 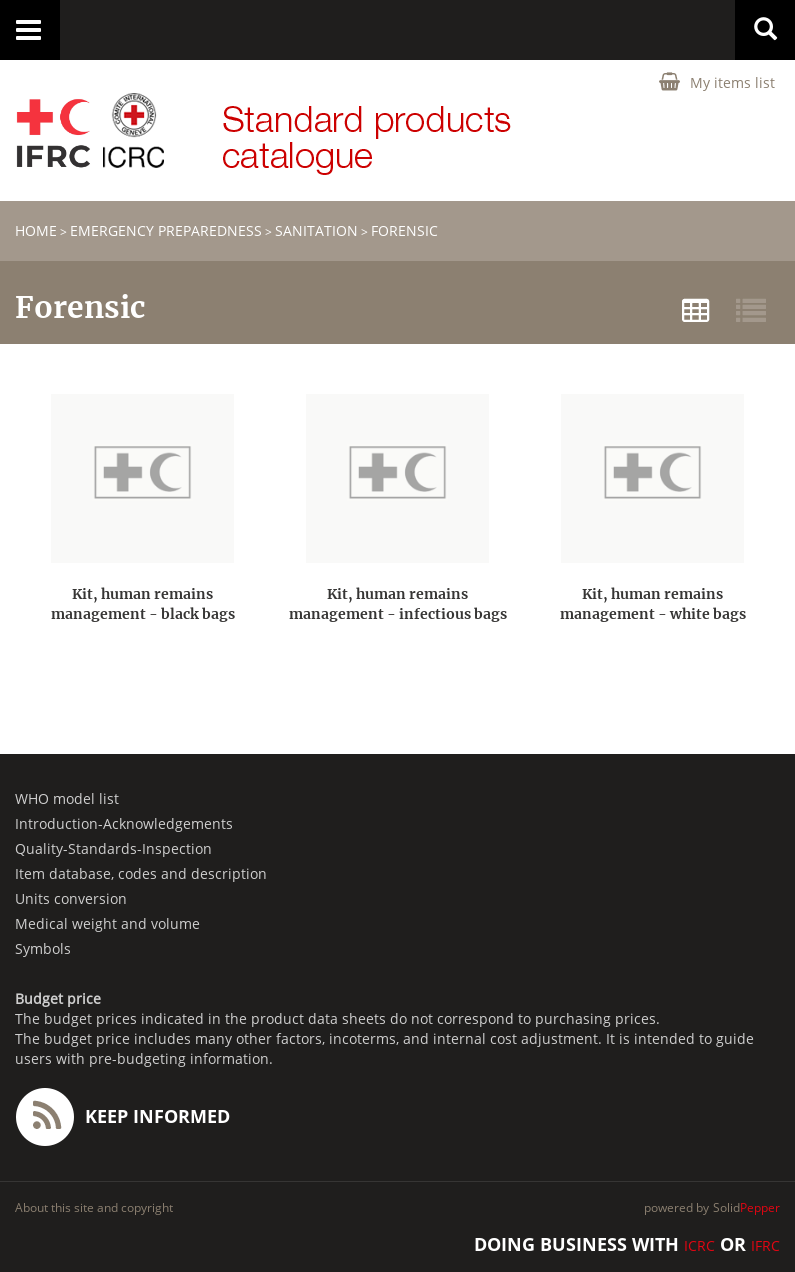 What do you see at coordinates (765, 1245) in the screenshot?
I see `IFRC` at bounding box center [765, 1245].